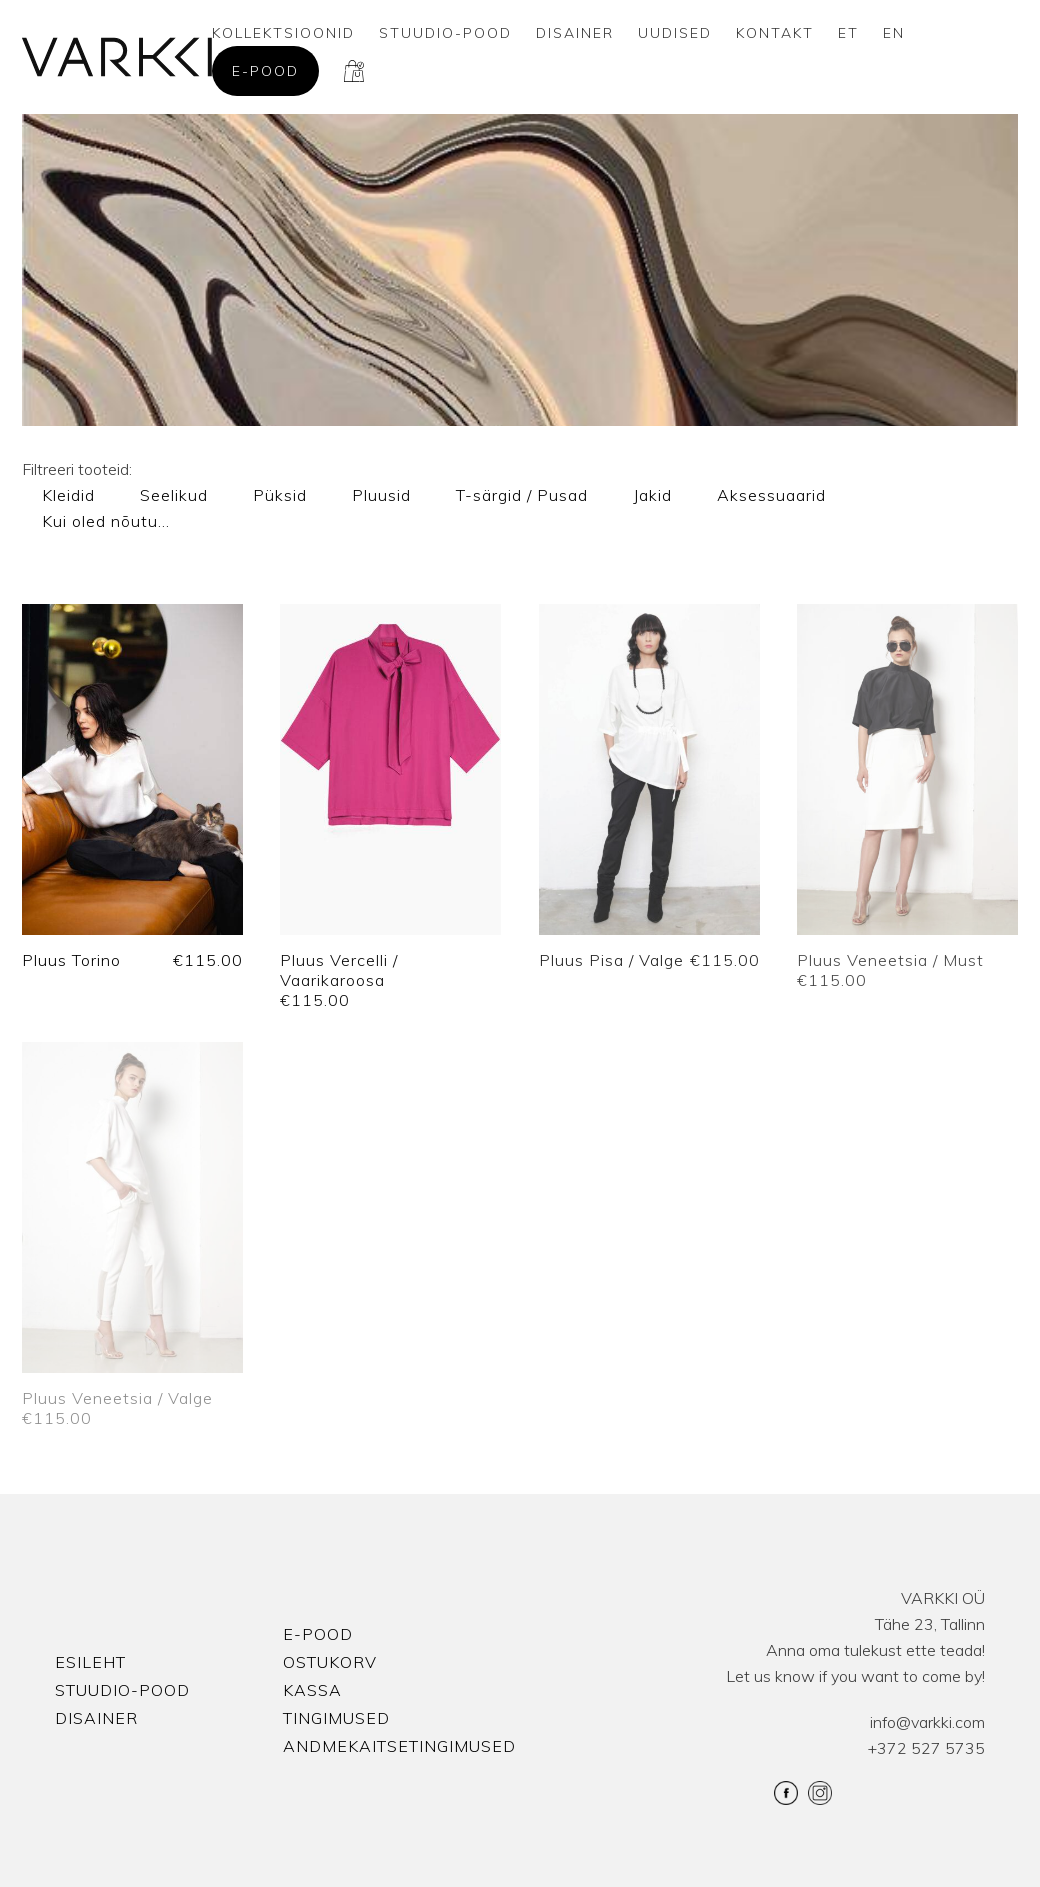  What do you see at coordinates (652, 495) in the screenshot?
I see `Jakid` at bounding box center [652, 495].